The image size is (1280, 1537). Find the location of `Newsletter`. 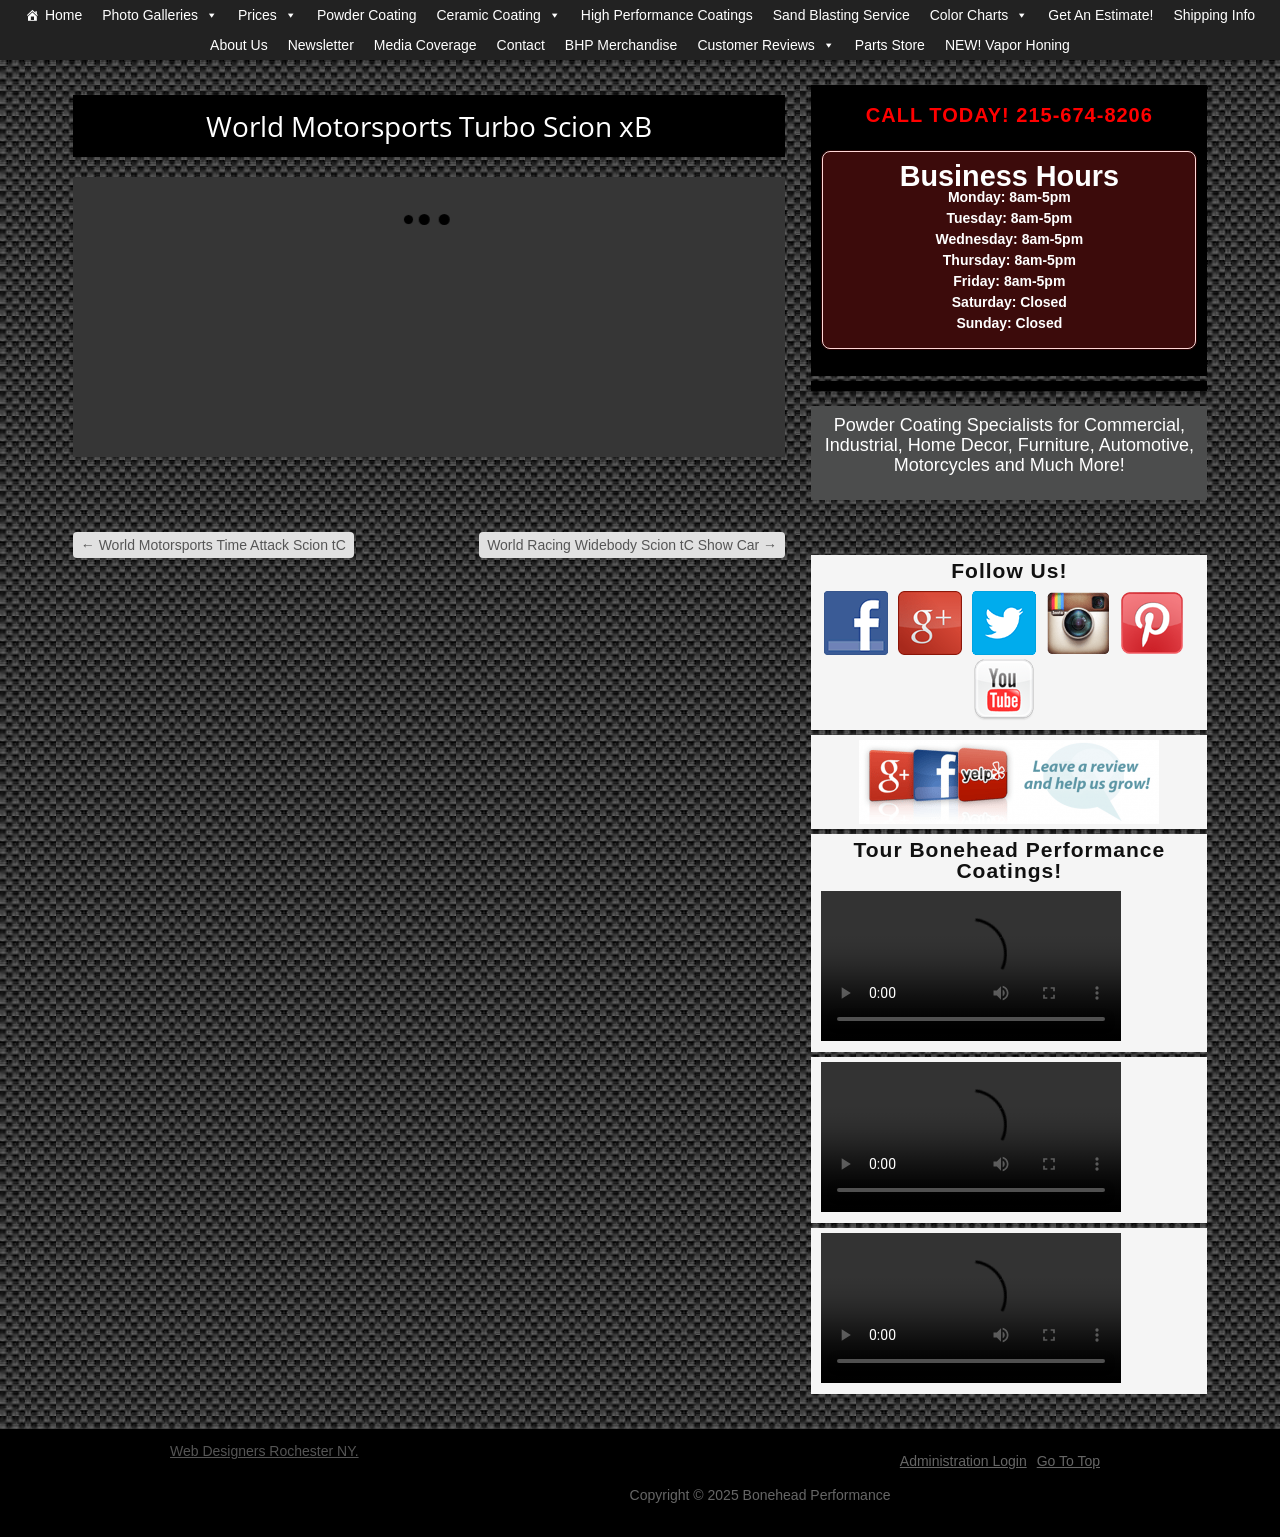

Newsletter is located at coordinates (321, 45).